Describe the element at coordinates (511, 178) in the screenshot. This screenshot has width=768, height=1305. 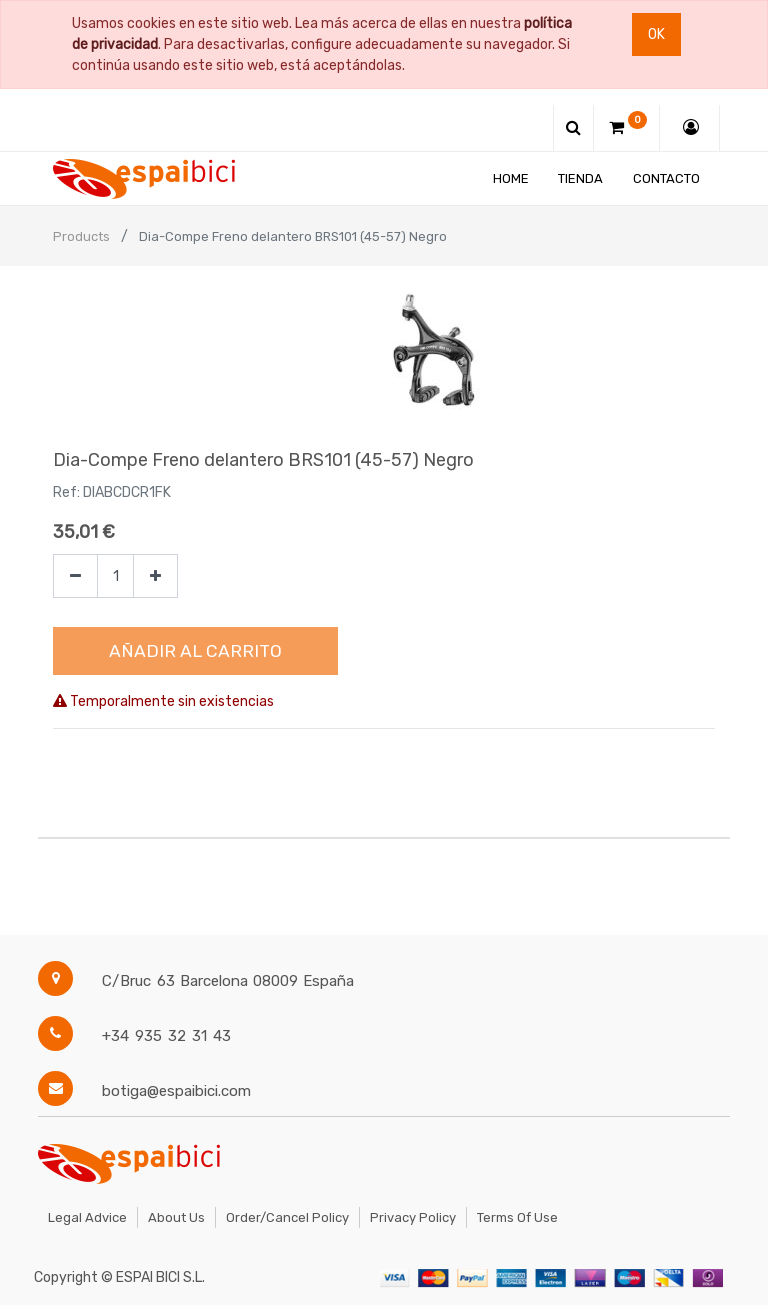
I see `[menuitem]` at that location.